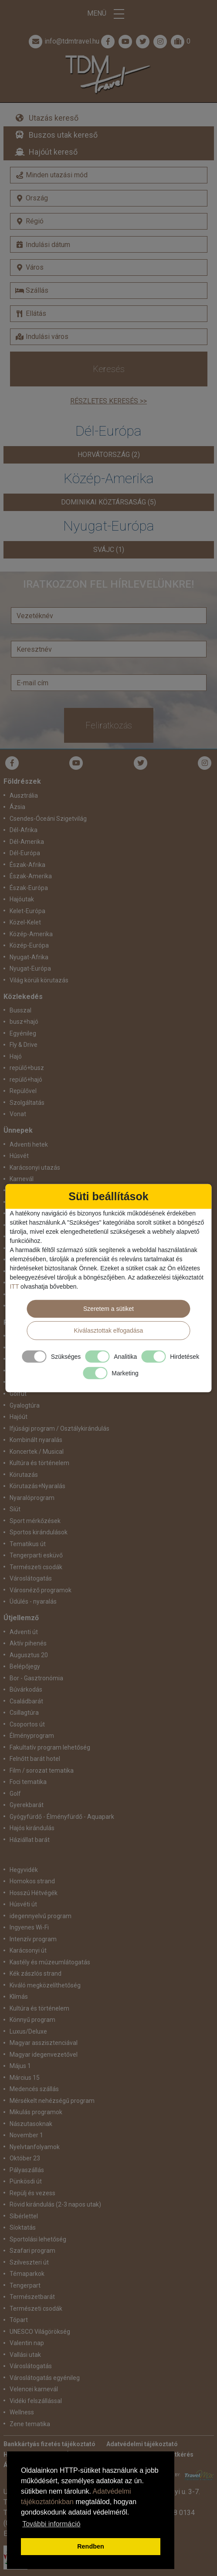  Describe the element at coordinates (32, 2193) in the screenshot. I see `Repülj és vezess` at that location.